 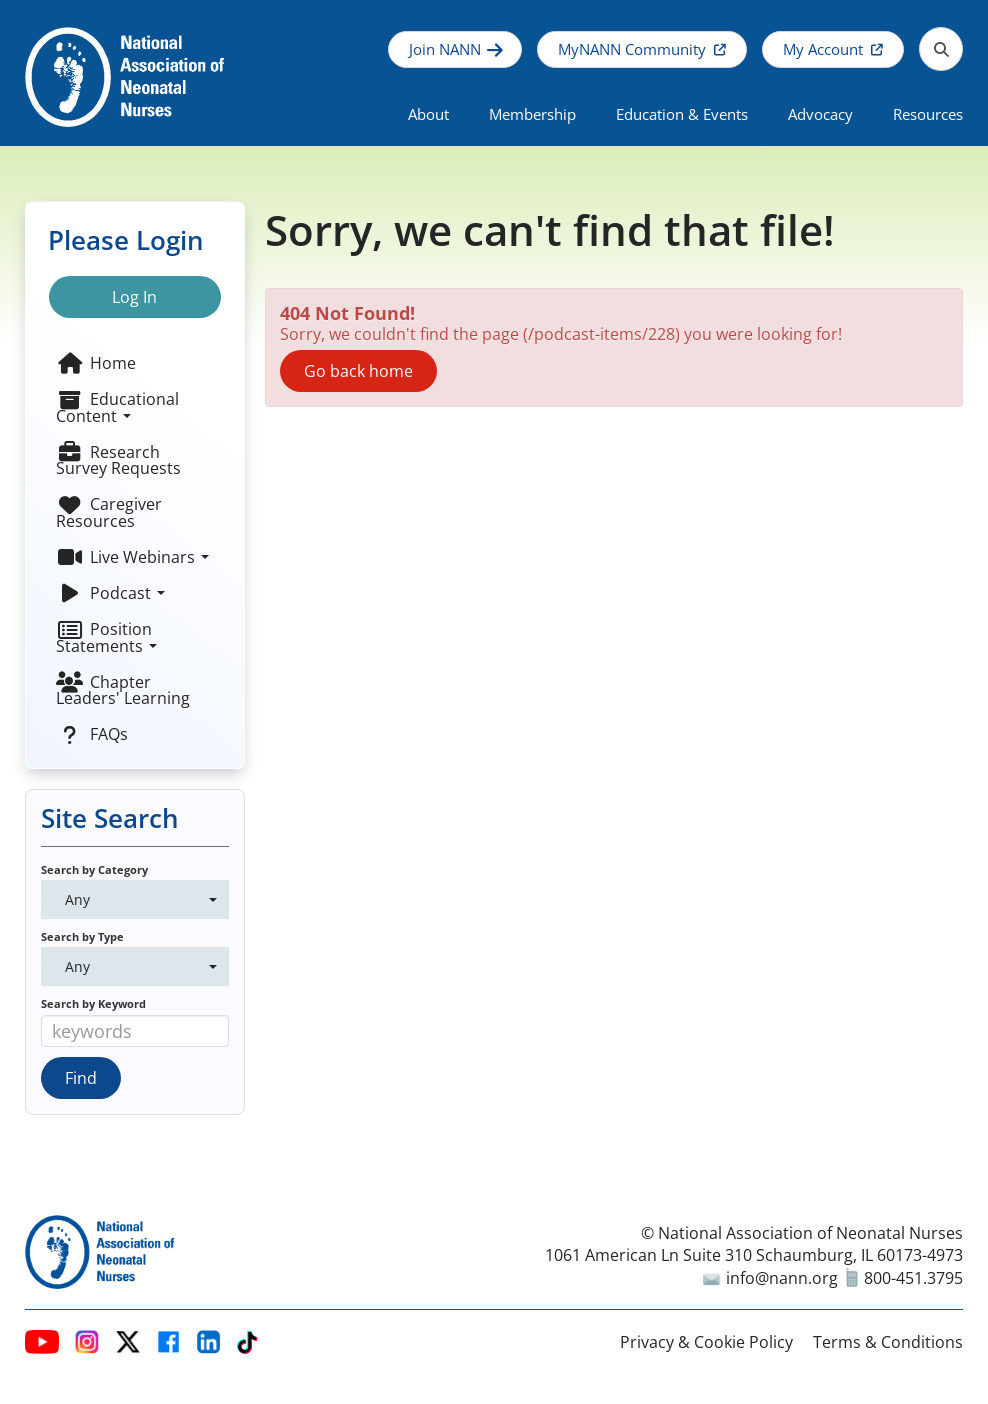 What do you see at coordinates (532, 114) in the screenshot?
I see `Membership` at bounding box center [532, 114].